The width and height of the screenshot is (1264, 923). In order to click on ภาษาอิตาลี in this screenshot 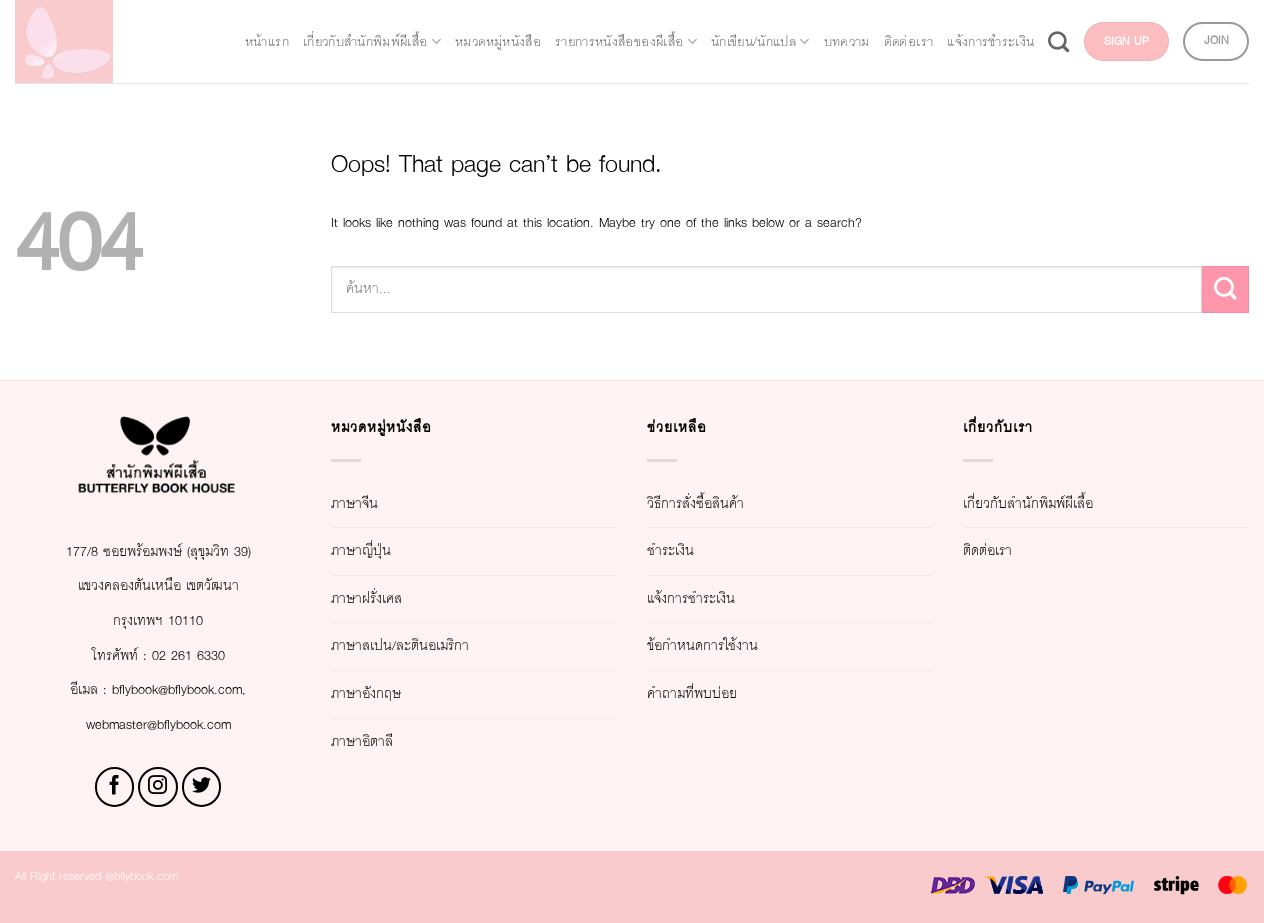, I will do `click(378, 741)`.